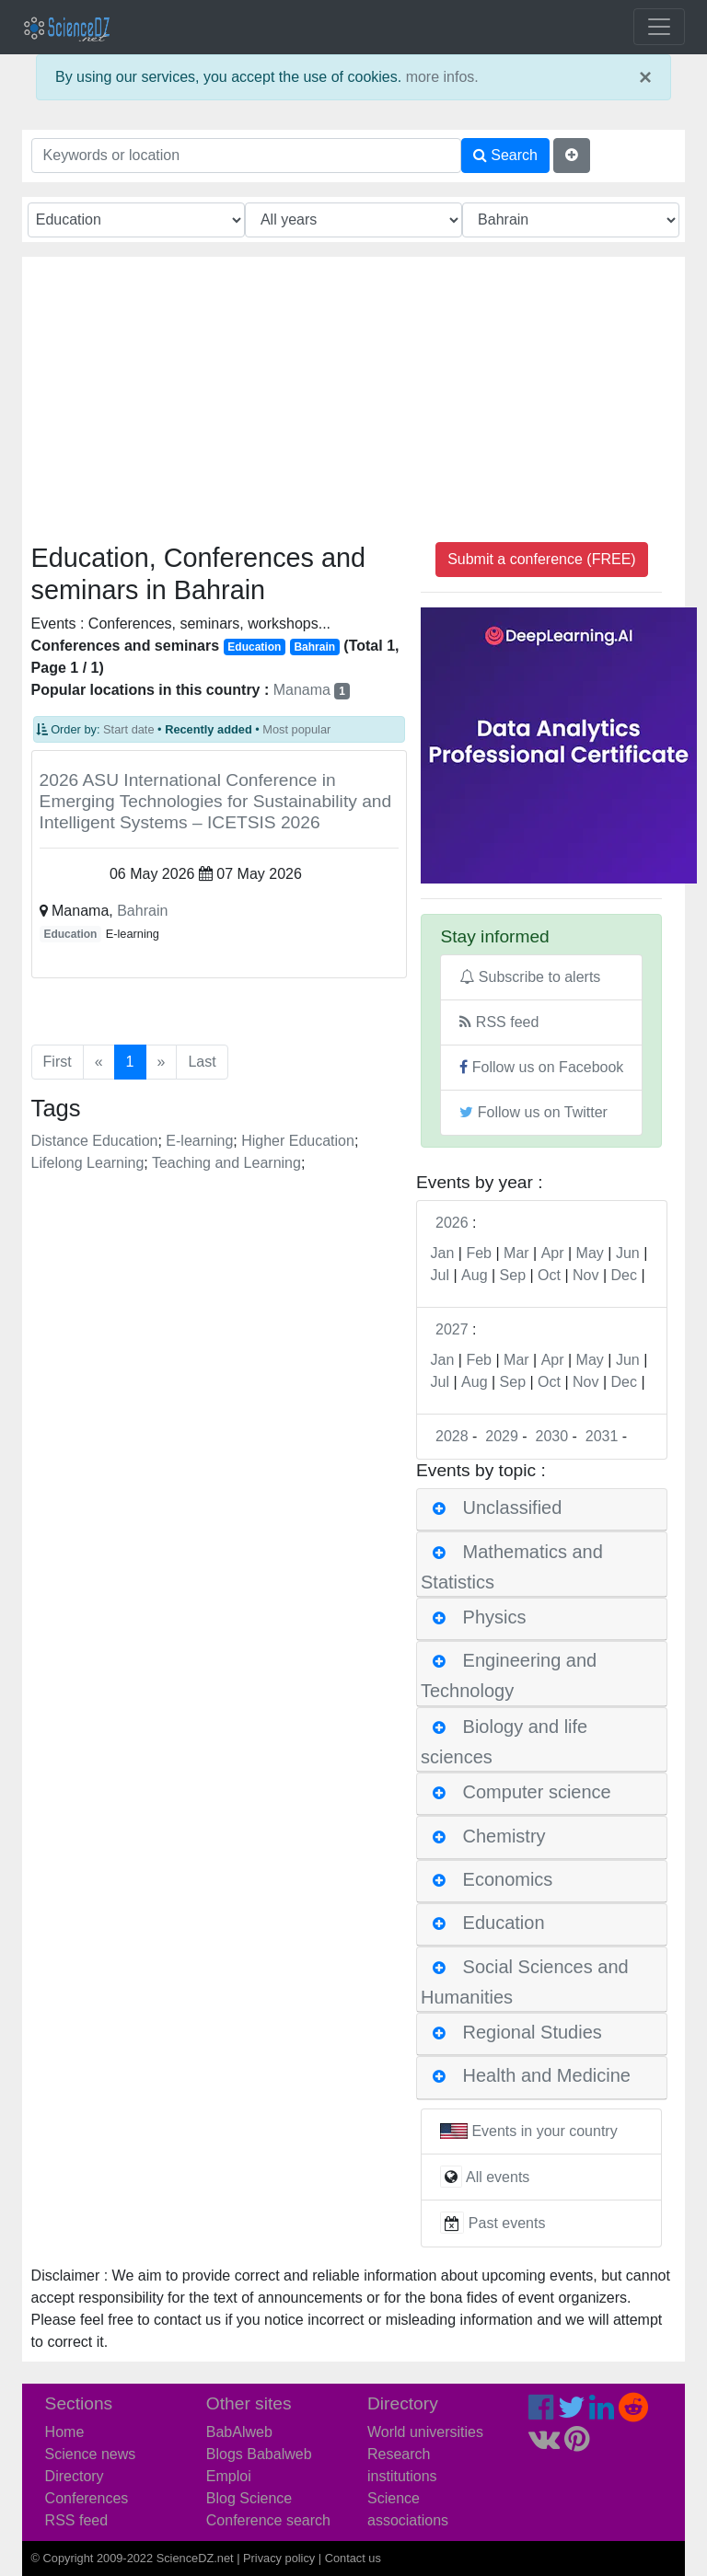 This screenshot has width=707, height=2576. I want to click on Manama, so click(311, 690).